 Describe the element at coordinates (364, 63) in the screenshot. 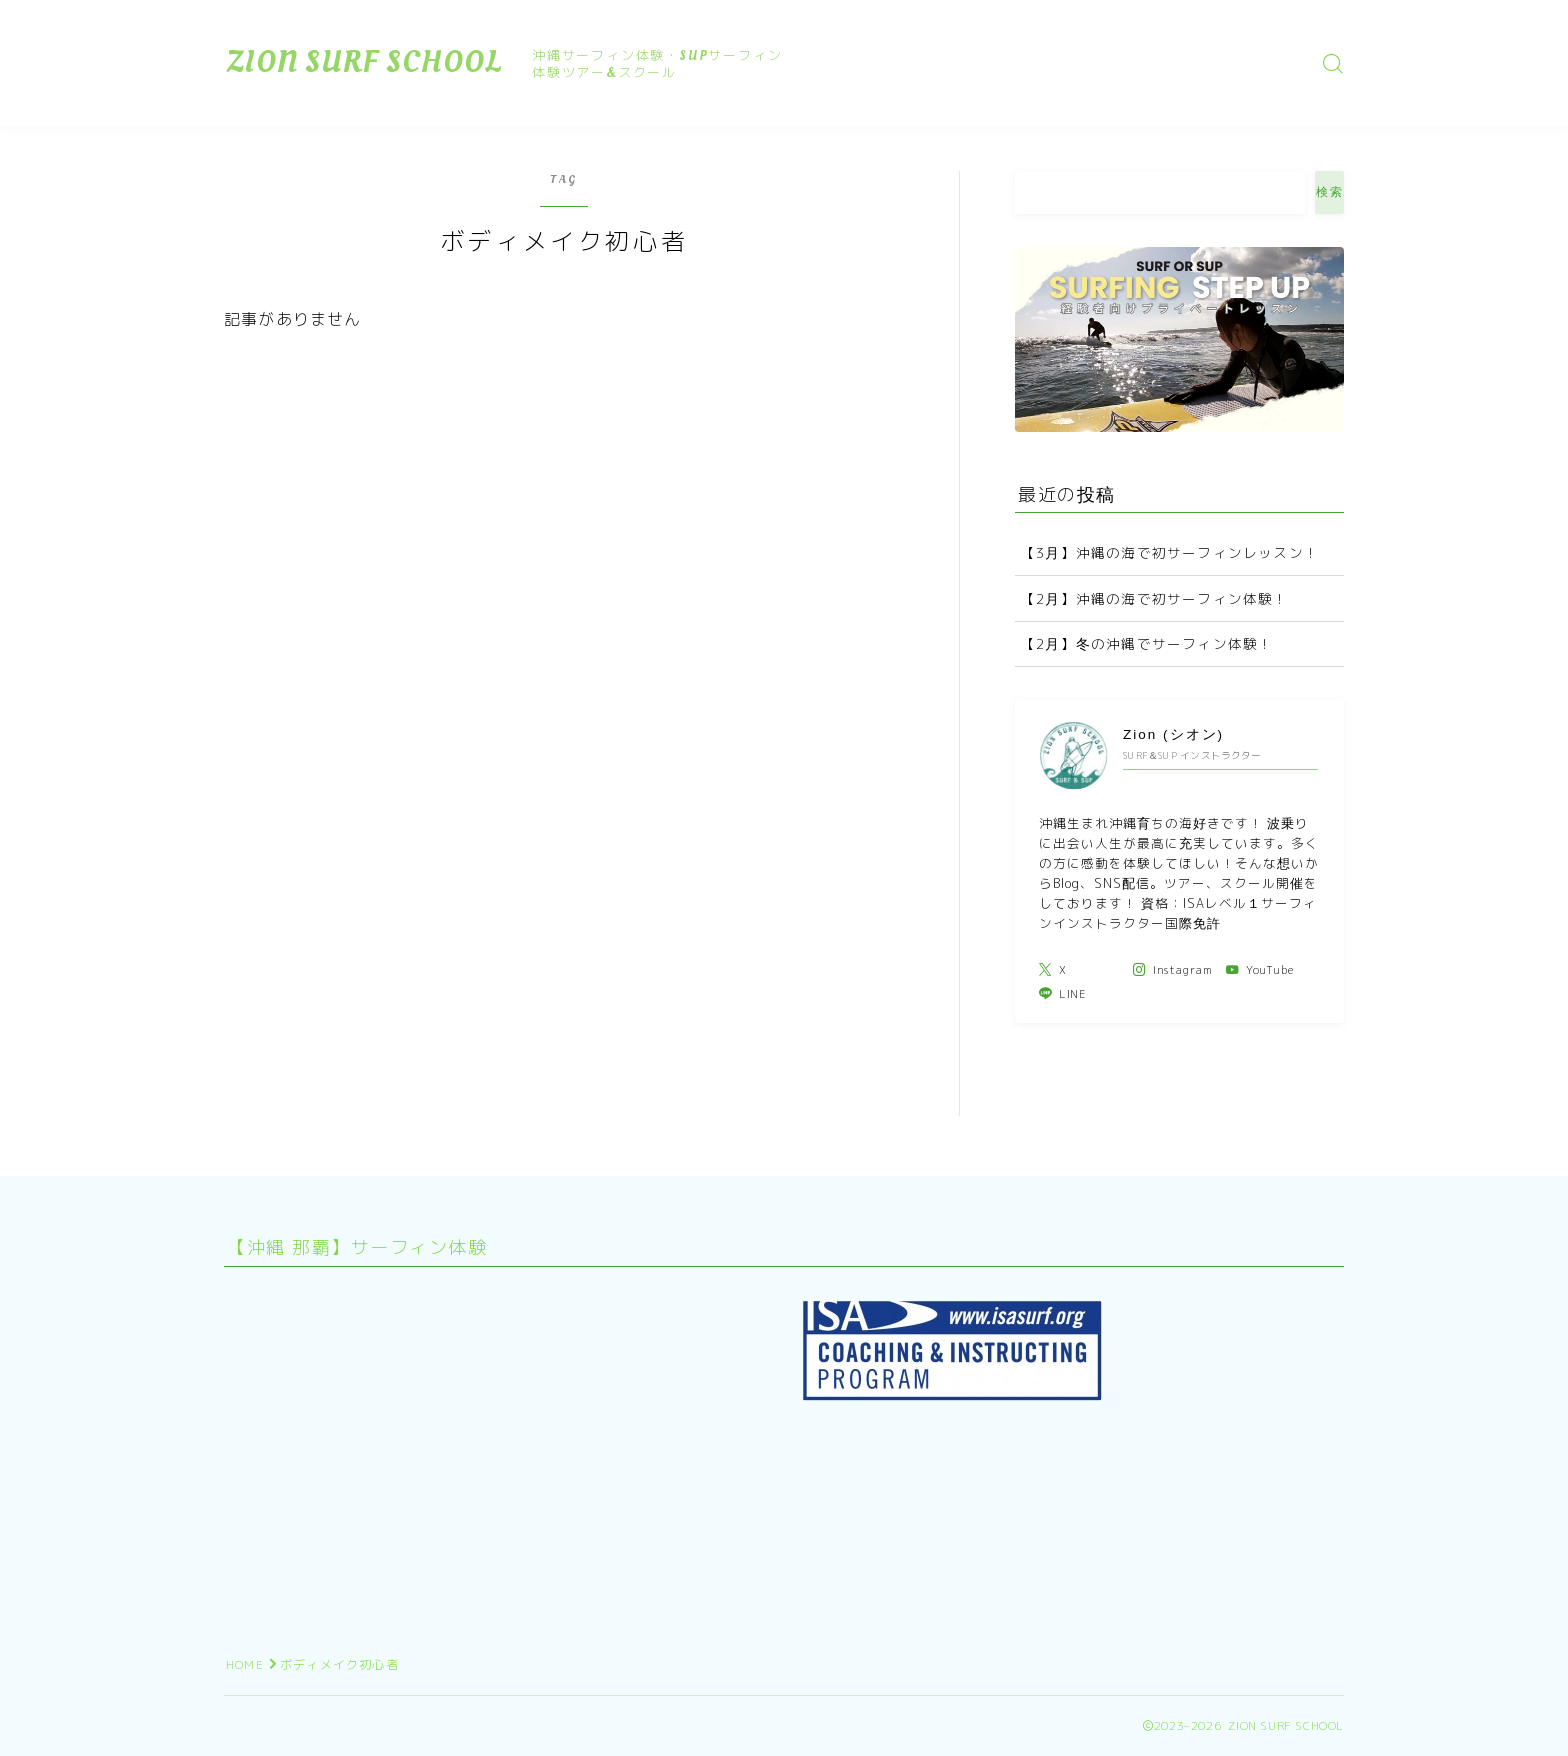

I see `ZION SURF SCHOOL` at that location.